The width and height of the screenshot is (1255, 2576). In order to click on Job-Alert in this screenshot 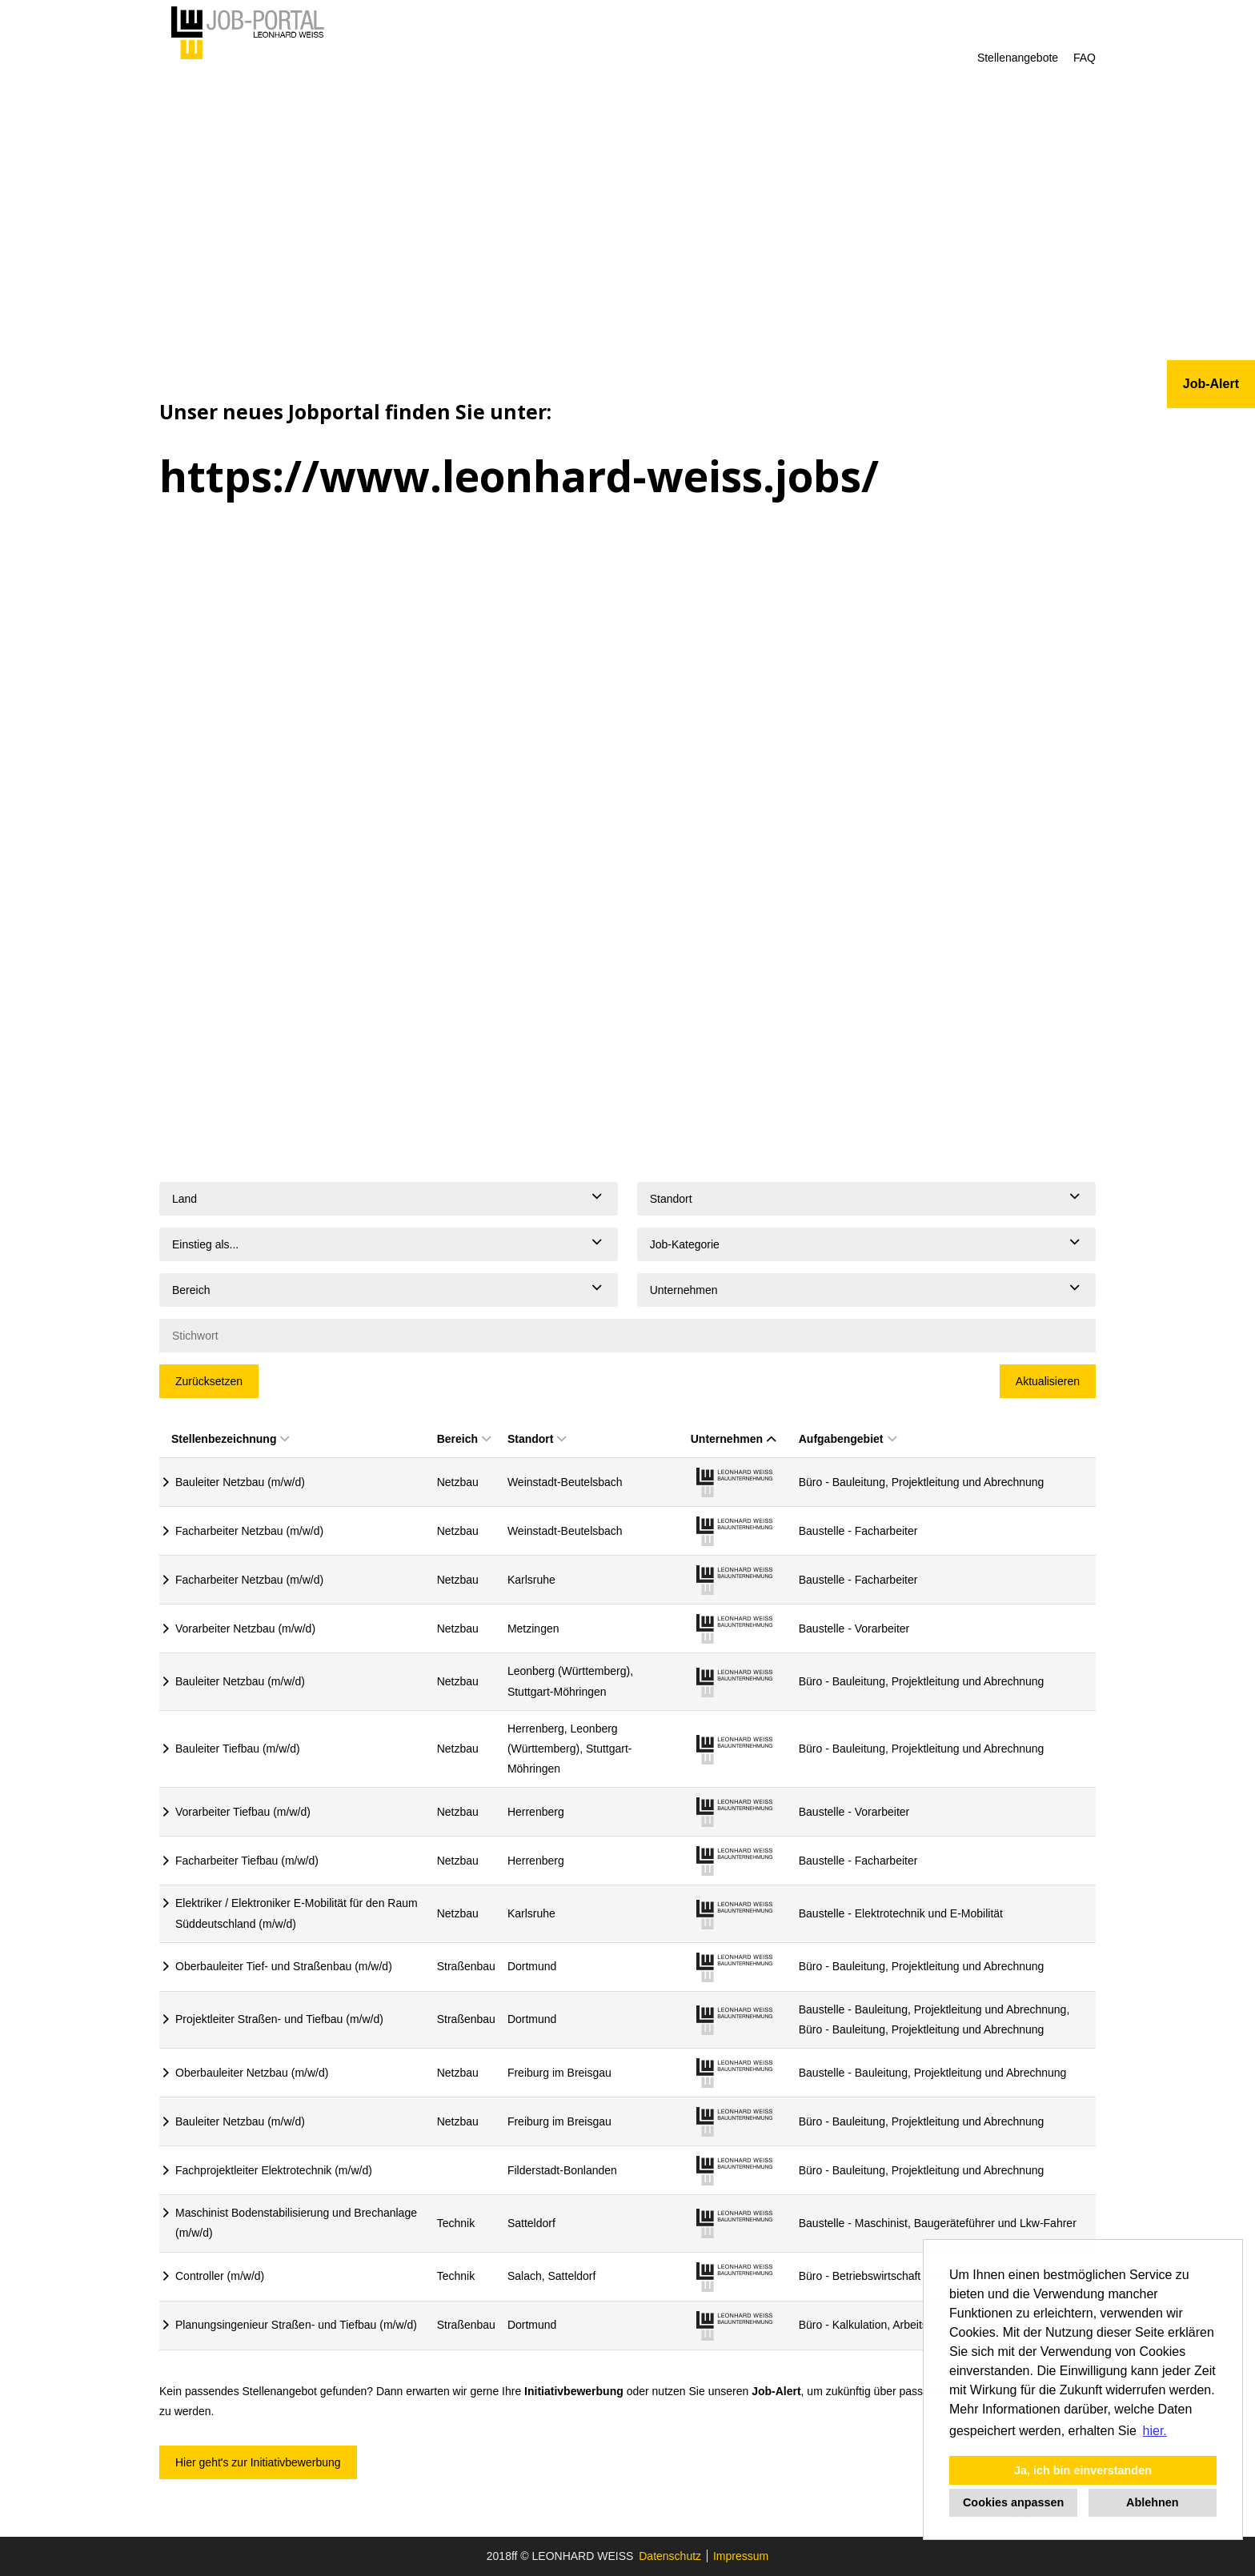, I will do `click(776, 2391)`.